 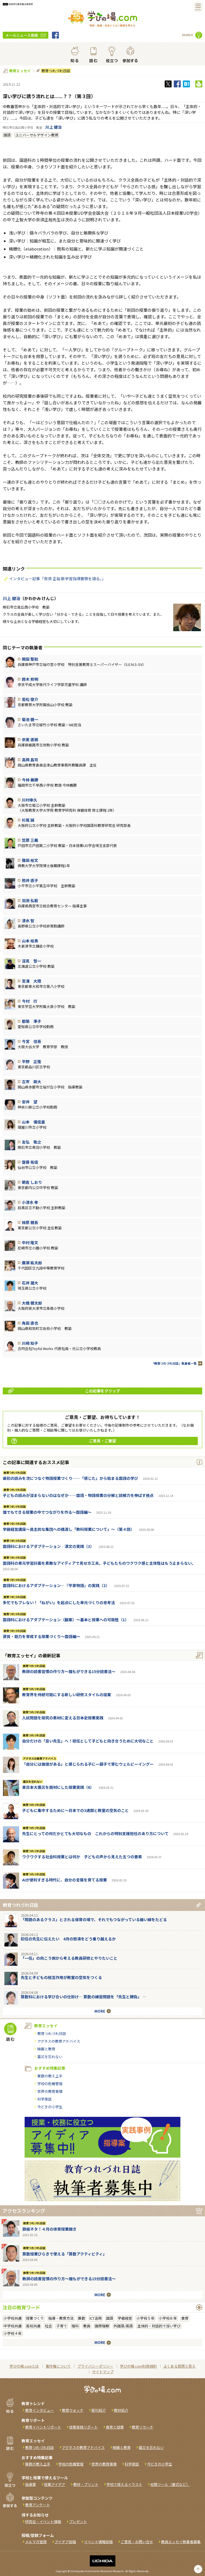 What do you see at coordinates (47, 1512) in the screenshot?
I see `誰でもできる授業の中でつながりを作る〜国語編〜` at bounding box center [47, 1512].